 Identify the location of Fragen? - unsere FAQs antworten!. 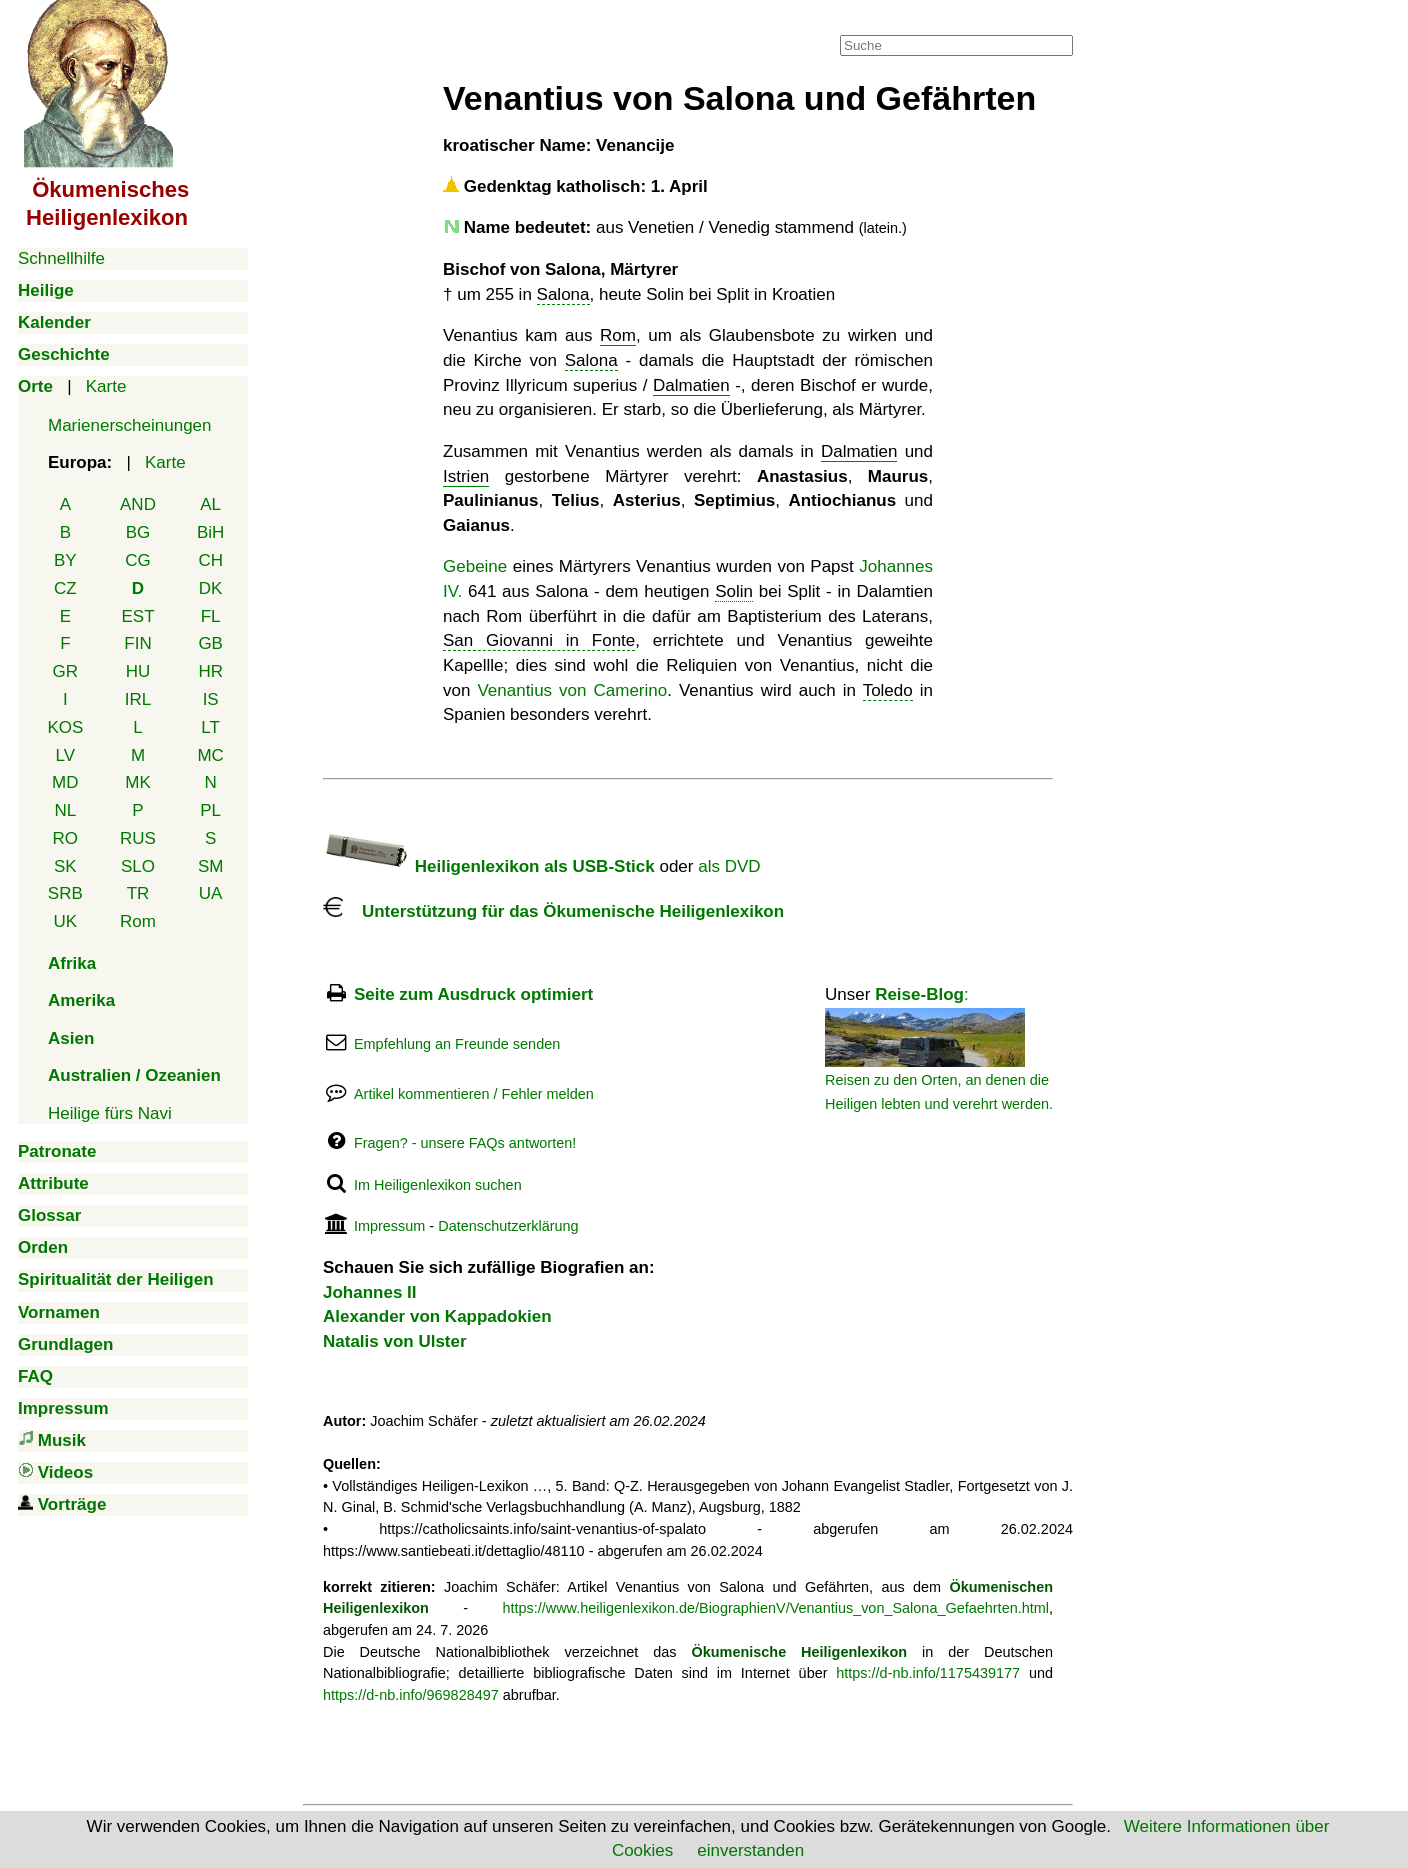
(465, 1143).